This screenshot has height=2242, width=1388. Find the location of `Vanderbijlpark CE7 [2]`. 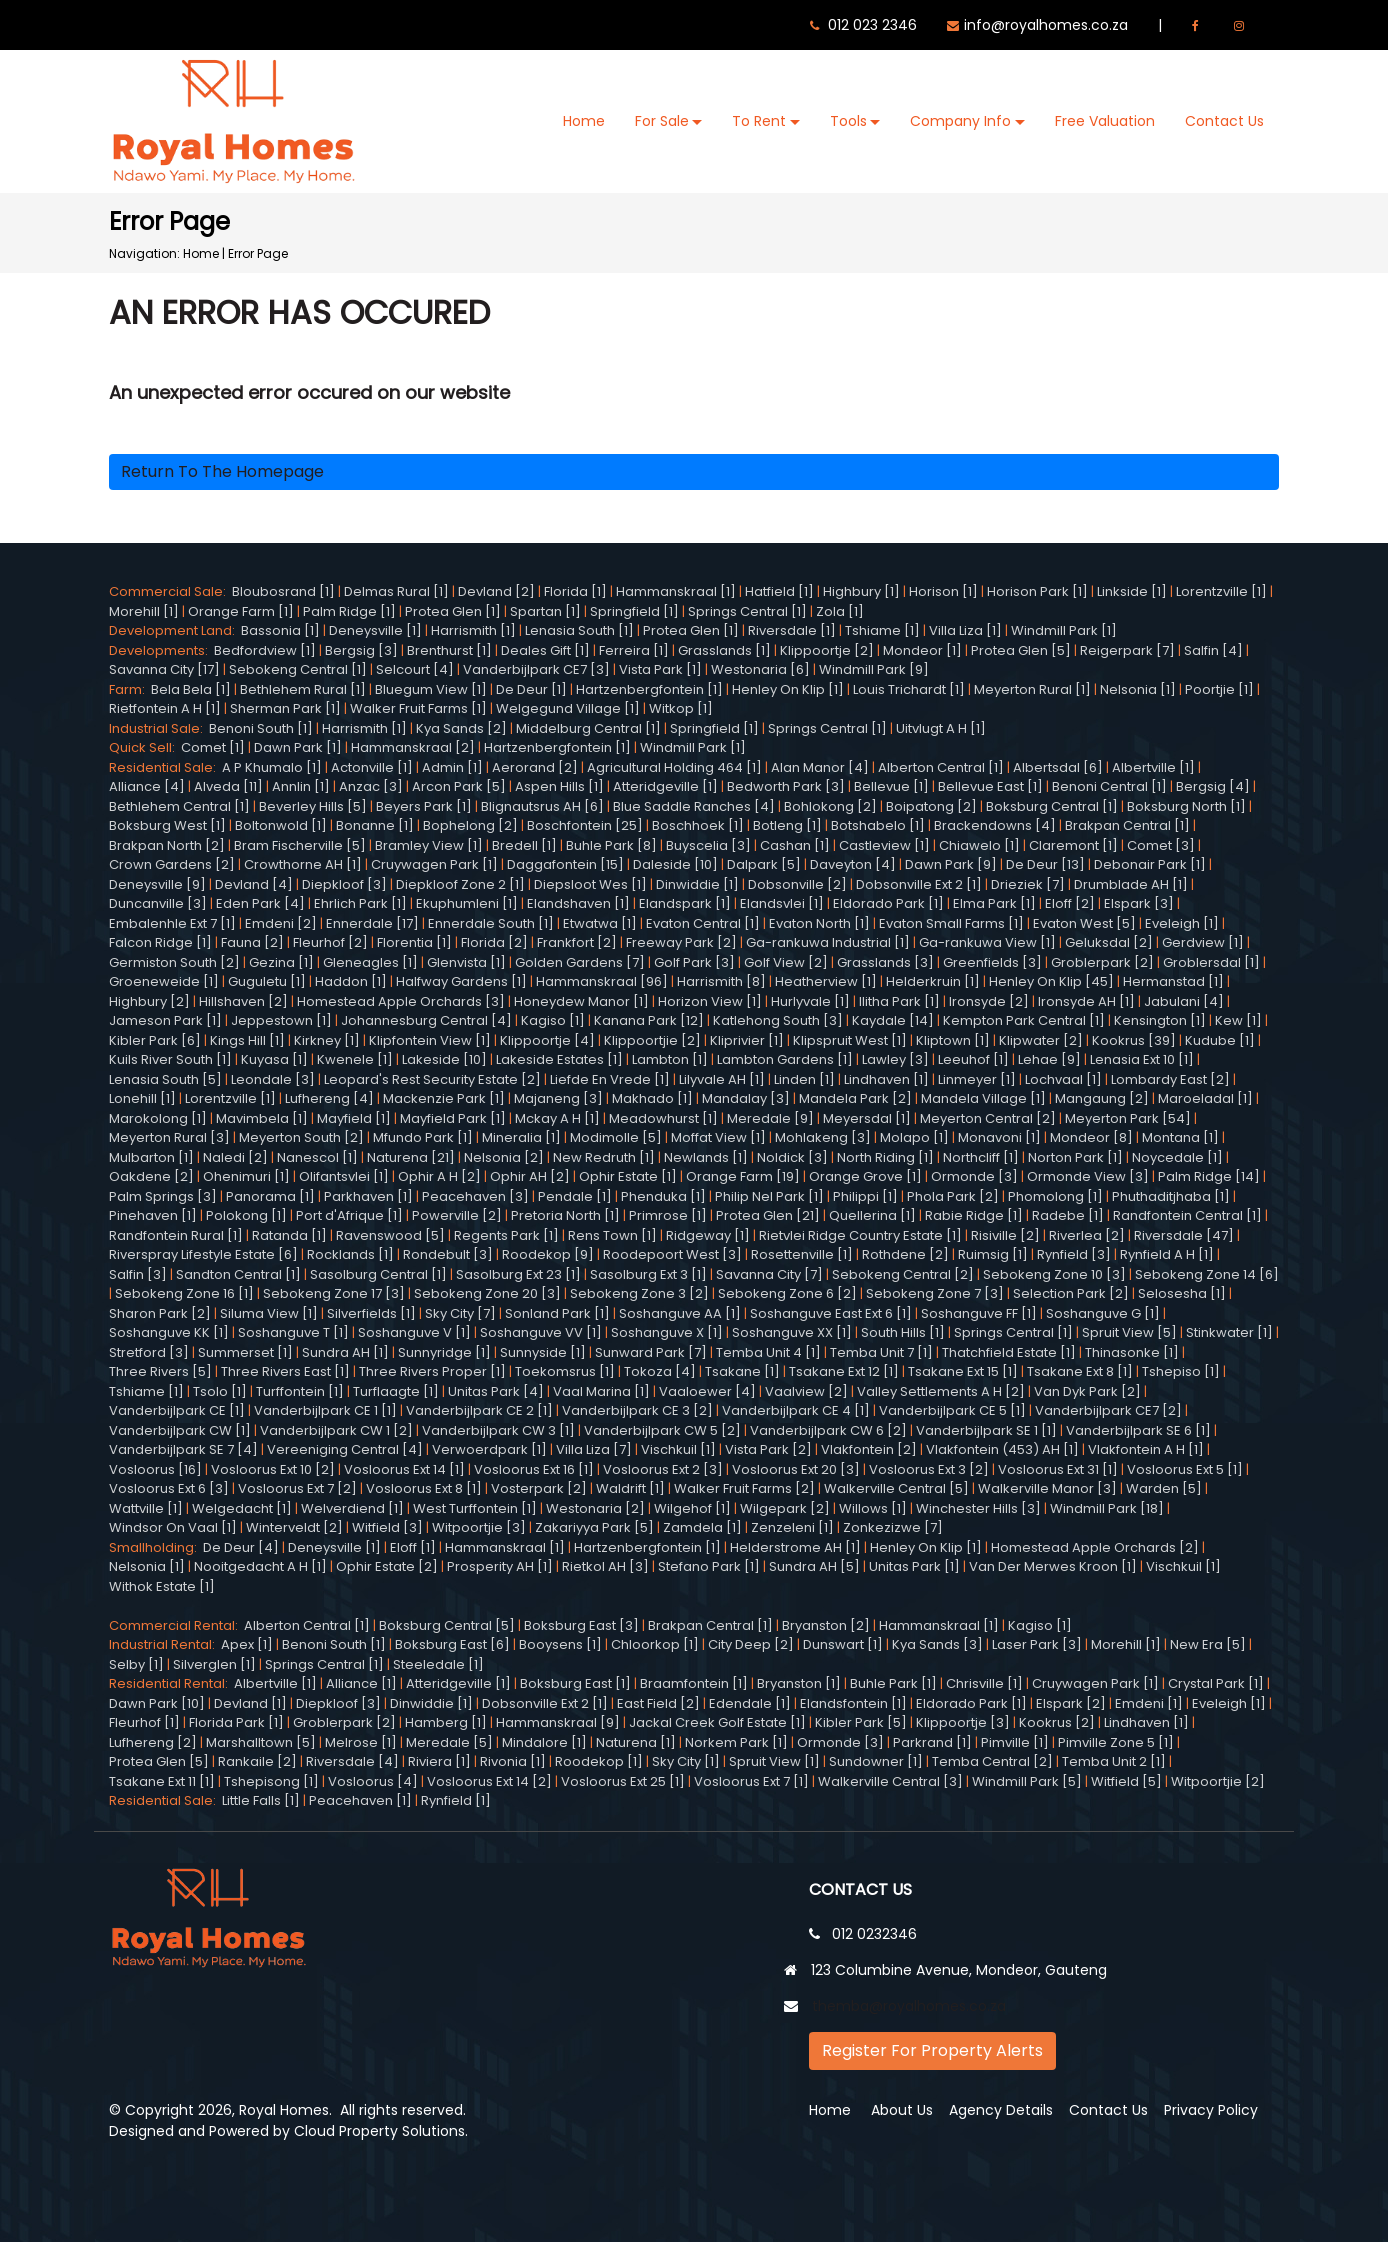

Vanderbijlpark CE7 [2] is located at coordinates (1108, 1410).